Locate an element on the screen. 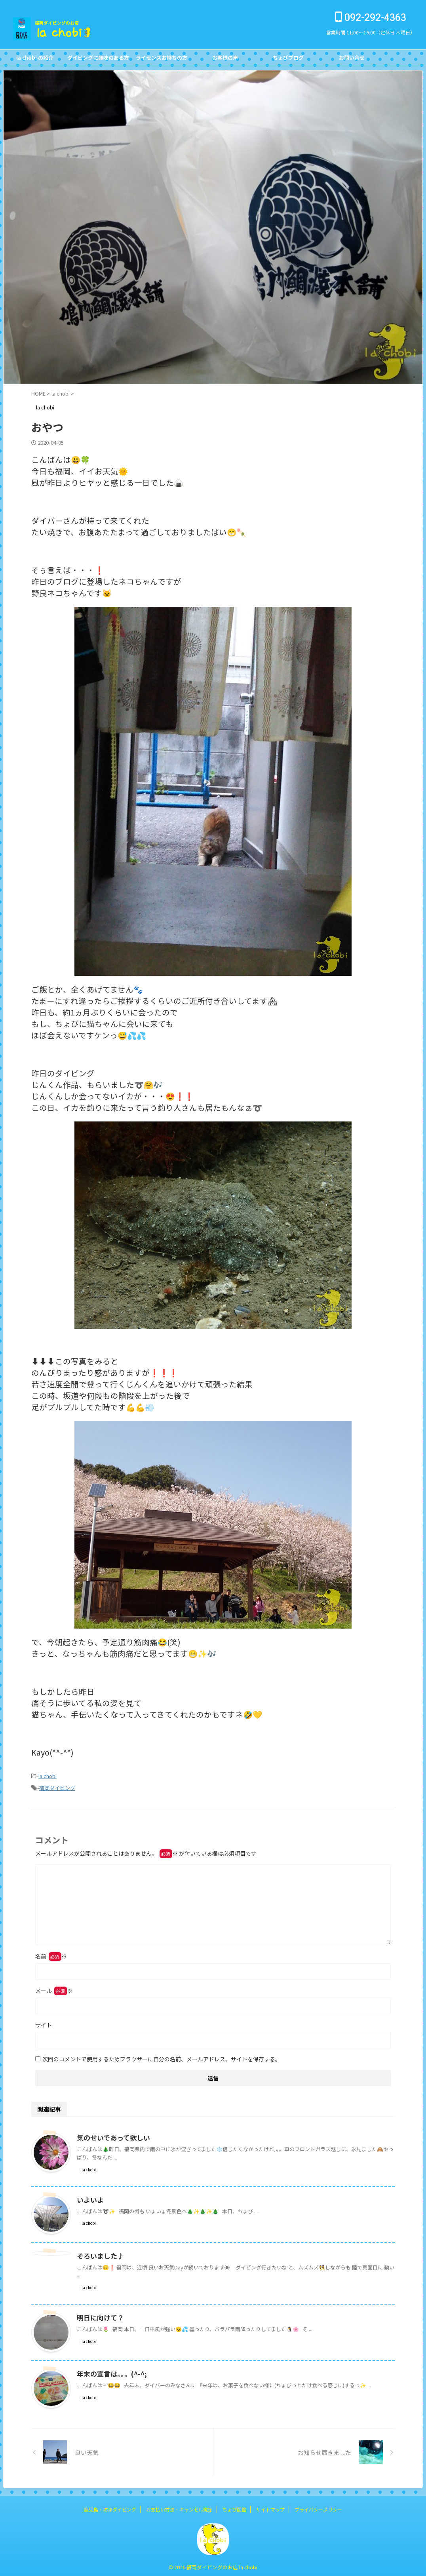  ダイビングに興味のある方FOR NON DIVERS is located at coordinates (98, 60).